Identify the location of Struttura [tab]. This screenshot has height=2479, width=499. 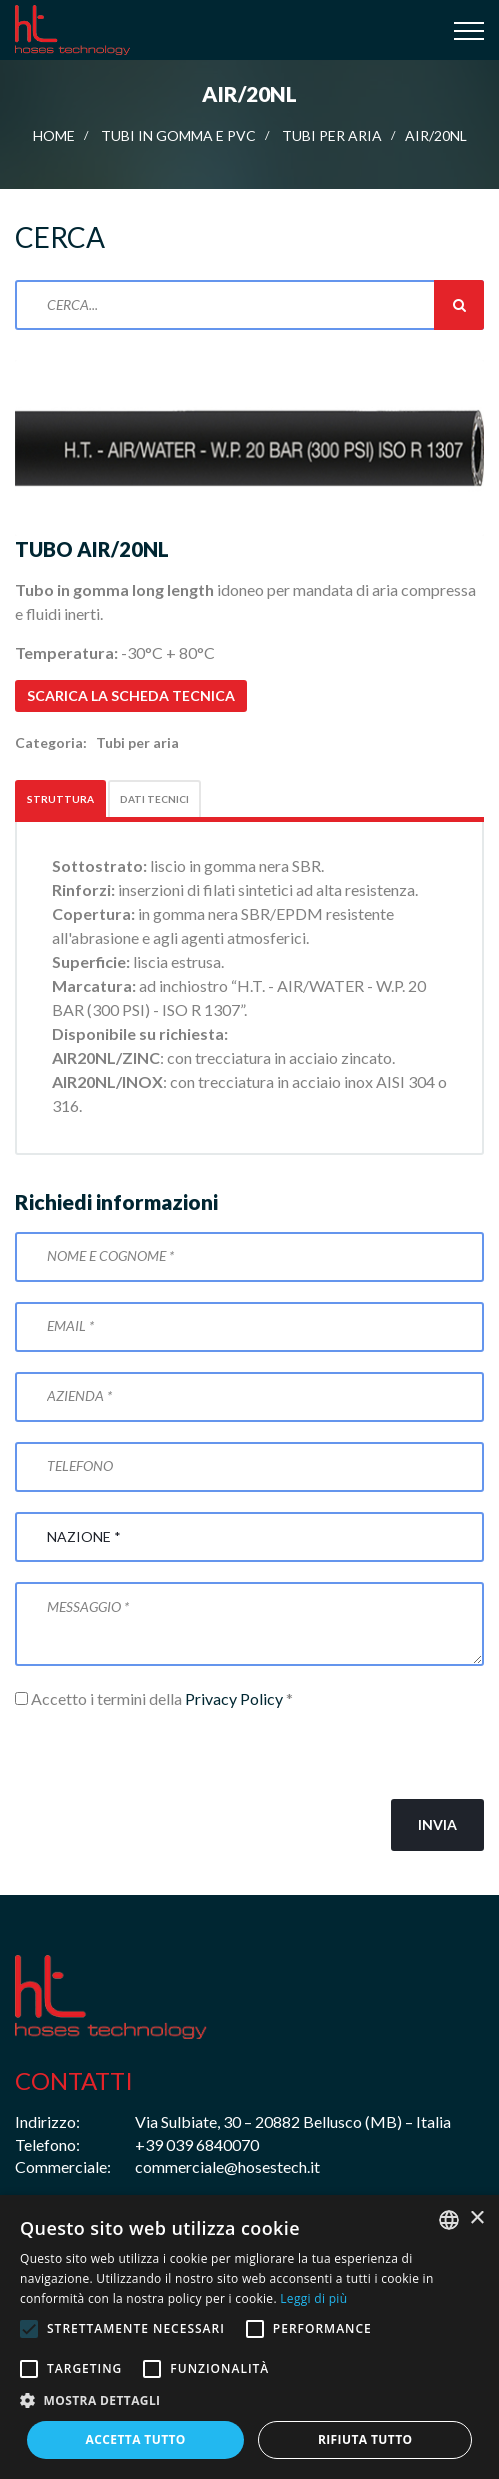
(60, 799).